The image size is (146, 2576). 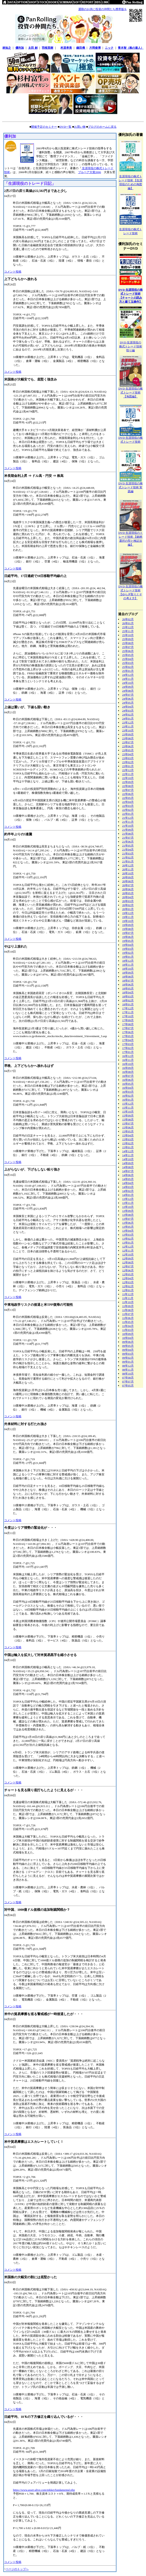 What do you see at coordinates (128, 710) in the screenshot?
I see `24年03月` at bounding box center [128, 710].